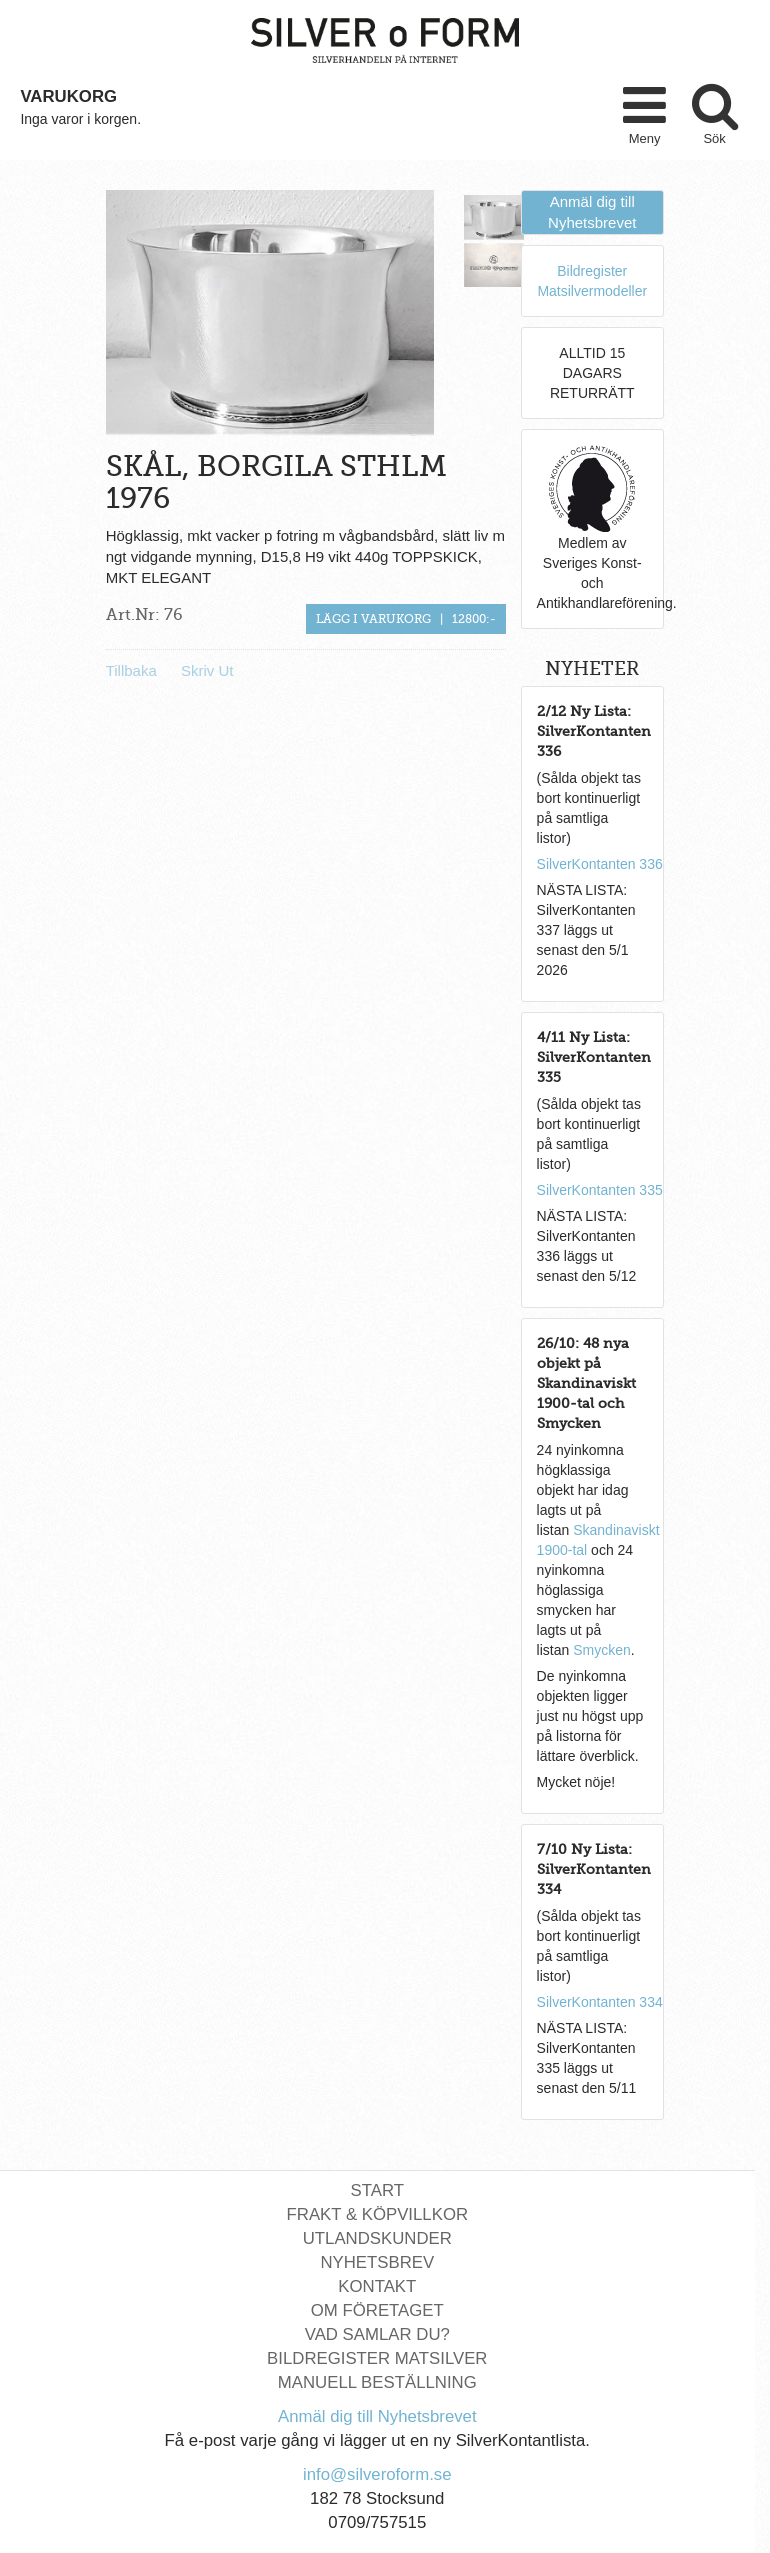 The height and width of the screenshot is (2553, 770). I want to click on Frakt & Köpvillkor, so click(378, 2214).